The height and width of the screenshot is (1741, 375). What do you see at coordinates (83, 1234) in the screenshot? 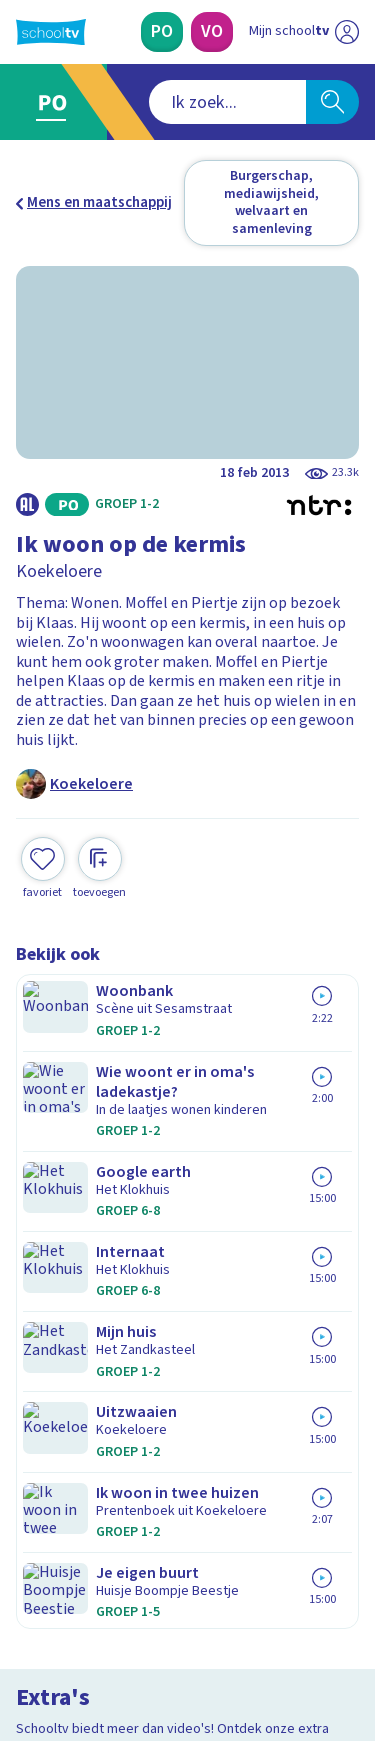
I see `Over Schooltv.nl` at bounding box center [83, 1234].